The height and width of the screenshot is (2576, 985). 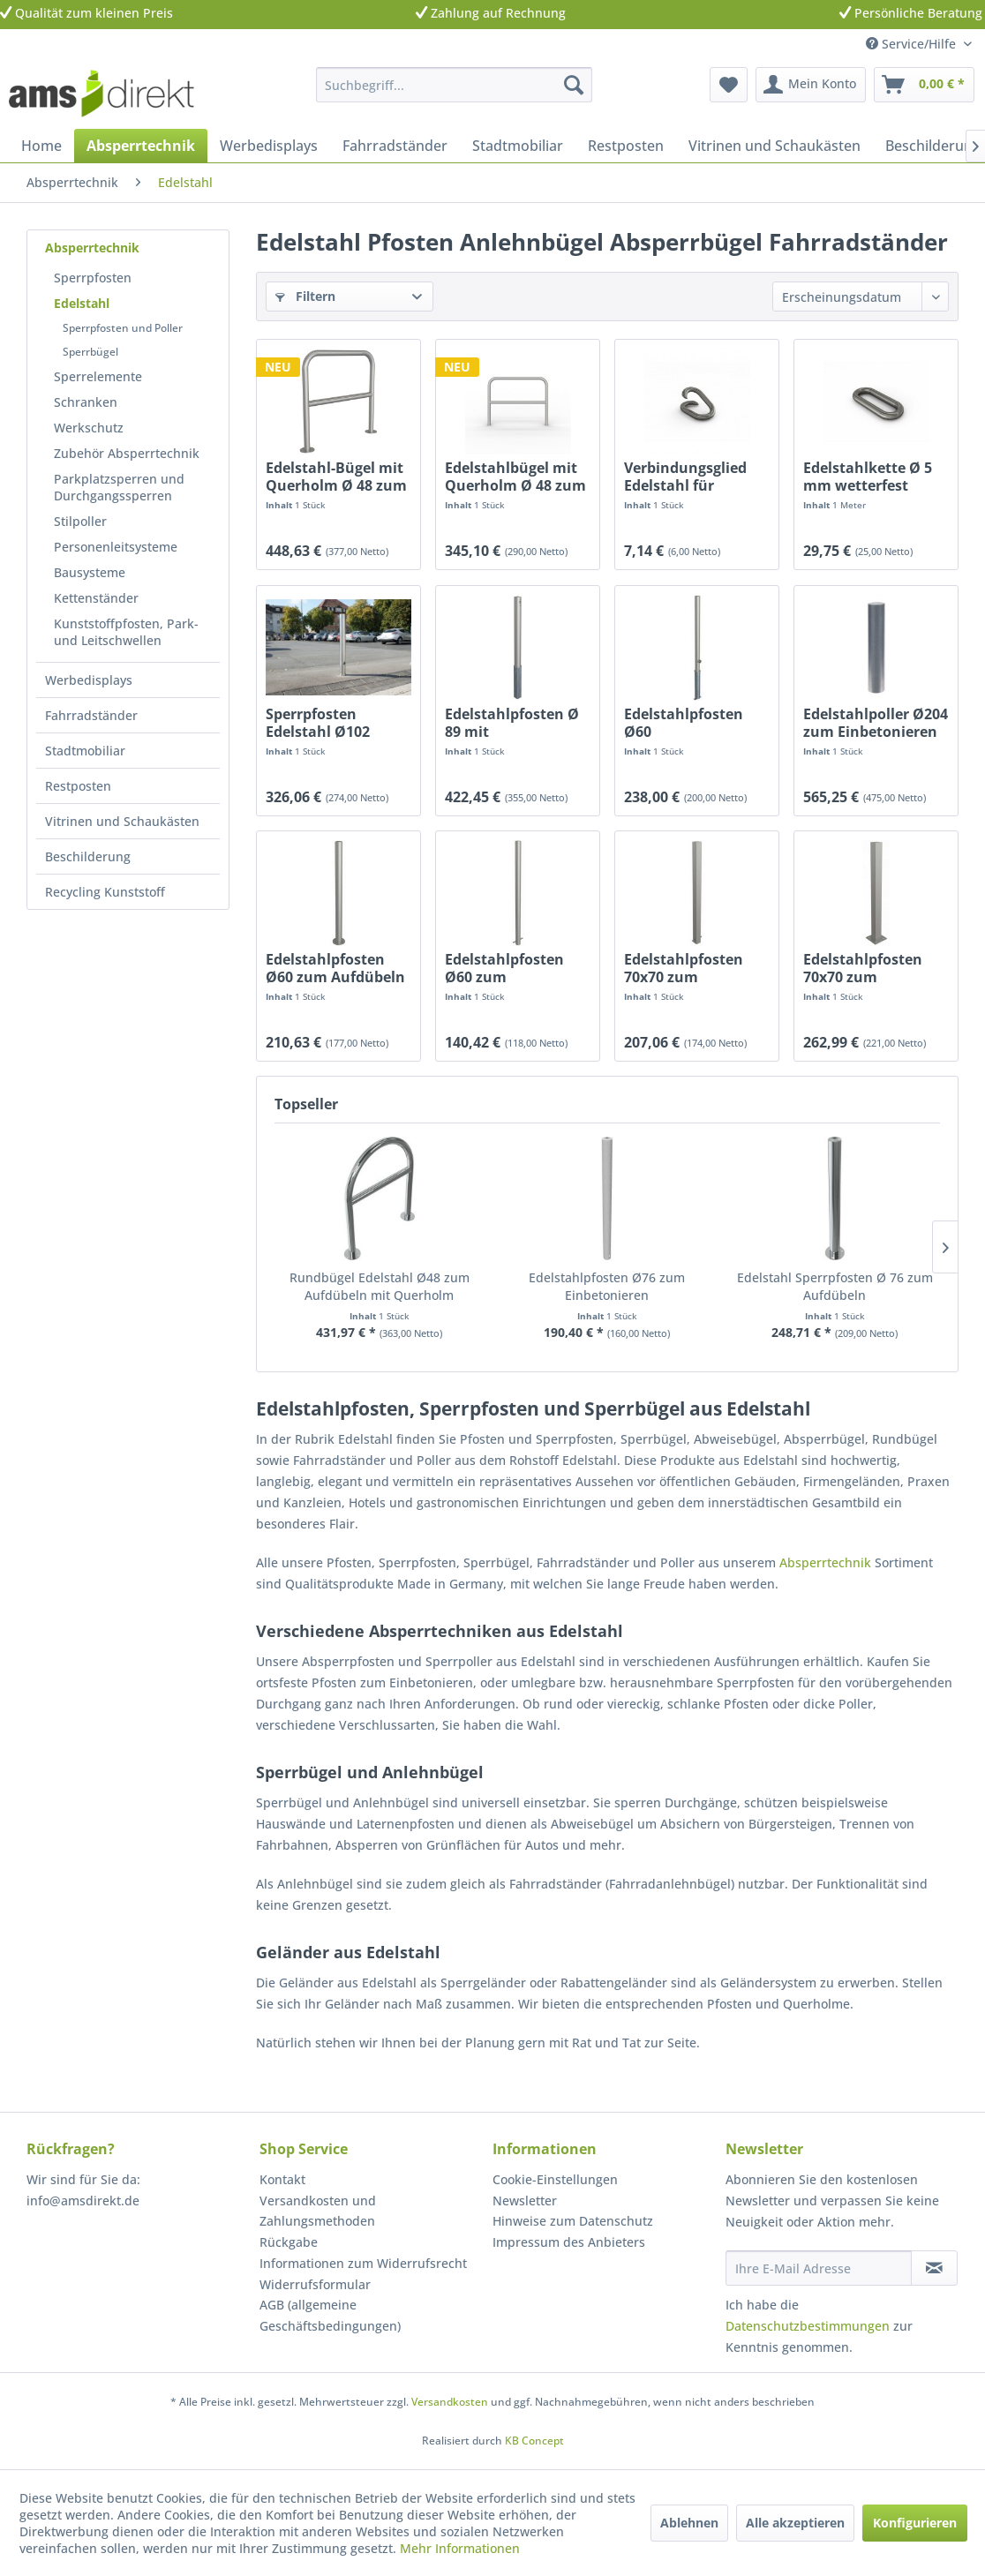 I want to click on [Suchbegriff...], so click(x=453, y=84).